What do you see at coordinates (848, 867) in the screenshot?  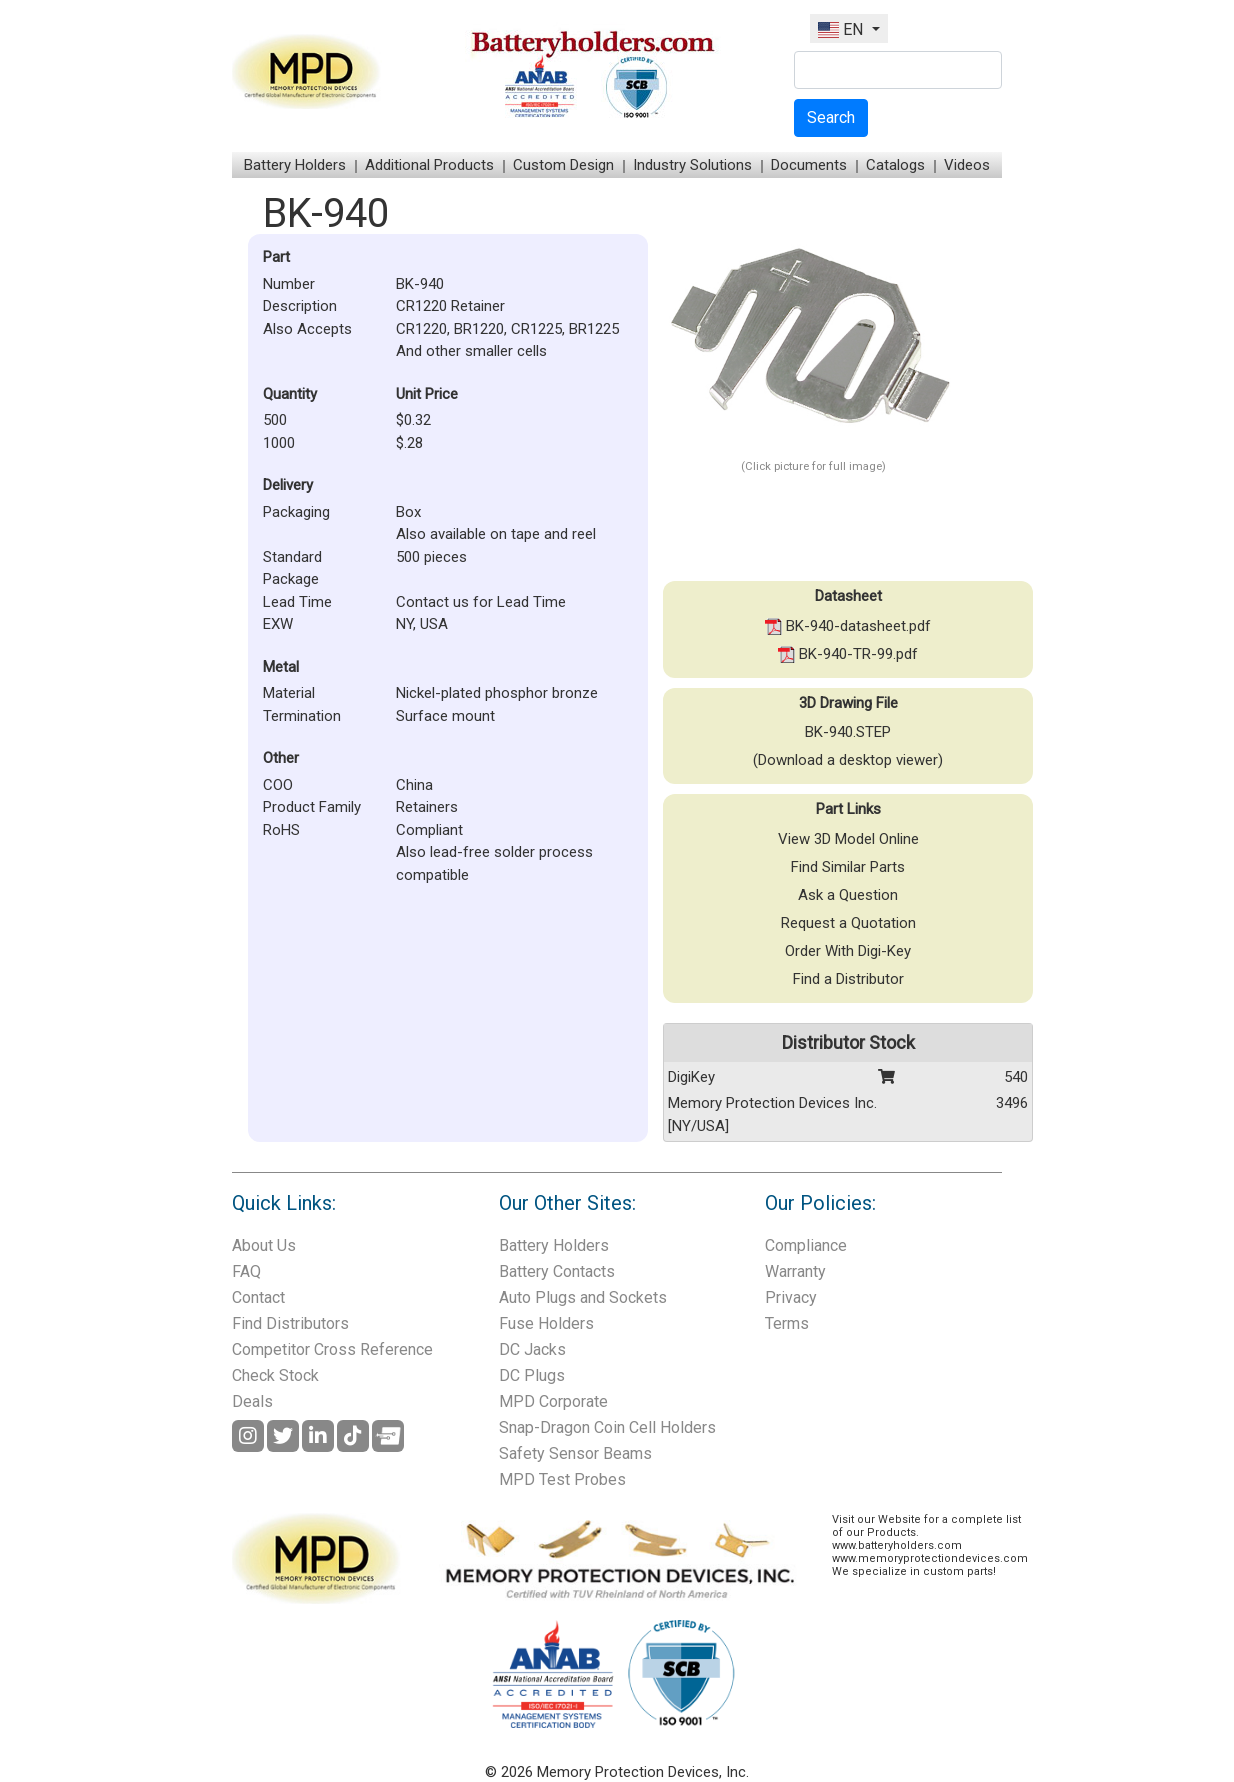 I see `Find Similar Parts` at bounding box center [848, 867].